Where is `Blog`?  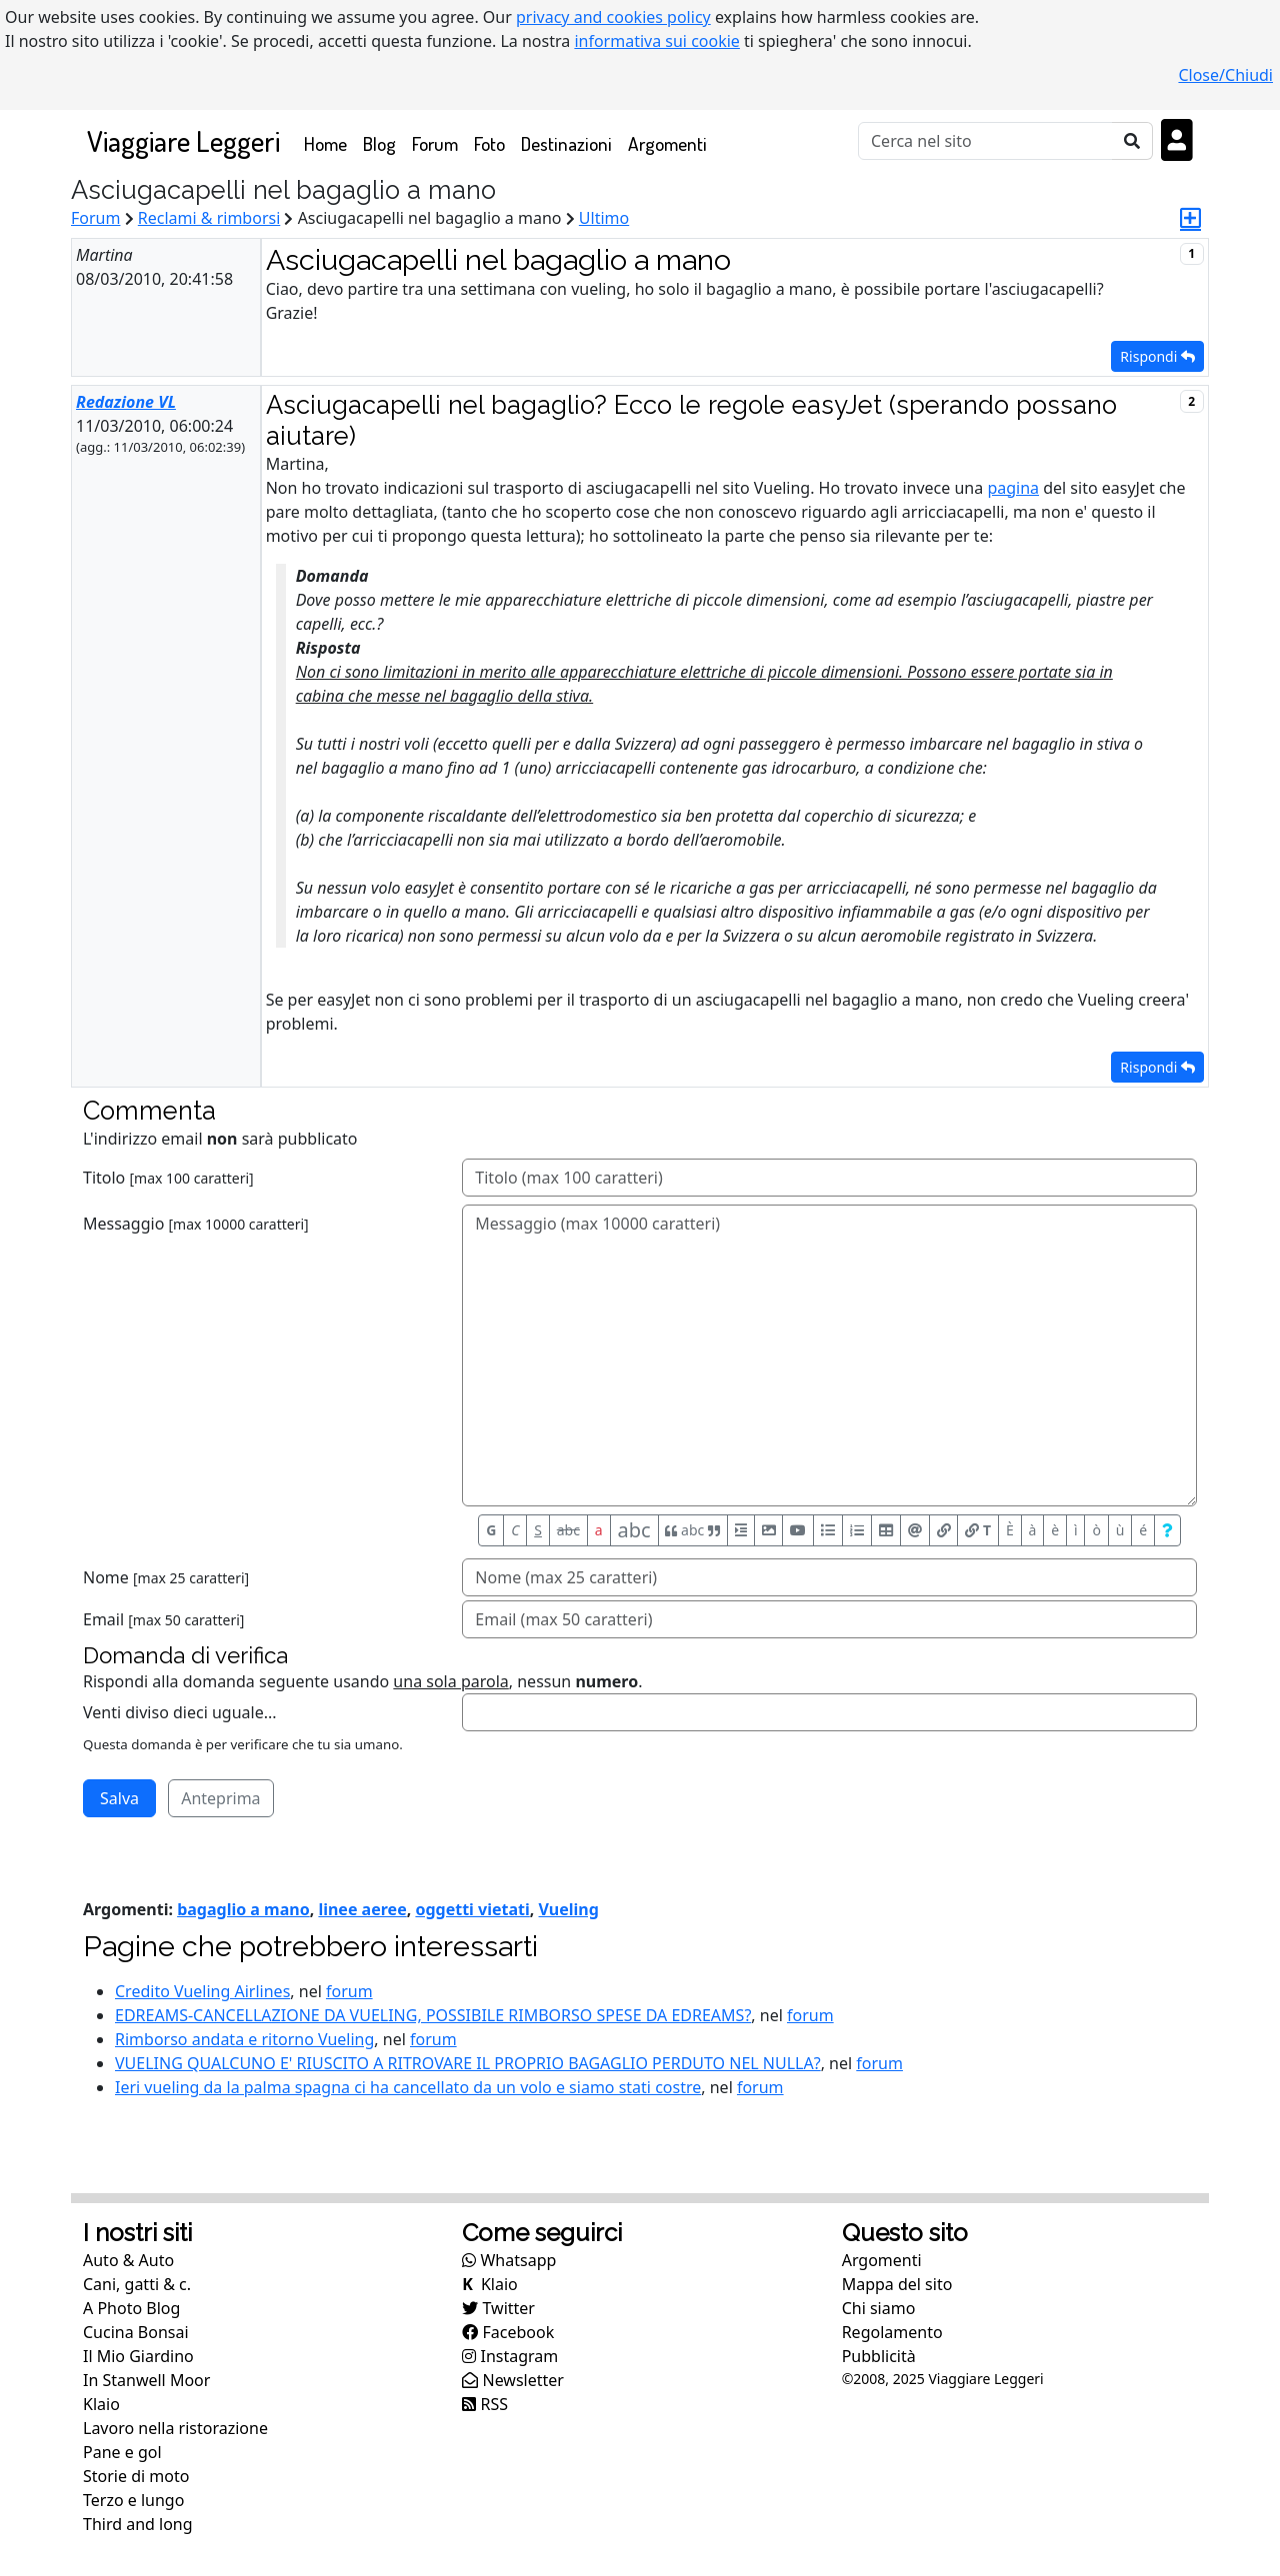
Blog is located at coordinates (379, 143).